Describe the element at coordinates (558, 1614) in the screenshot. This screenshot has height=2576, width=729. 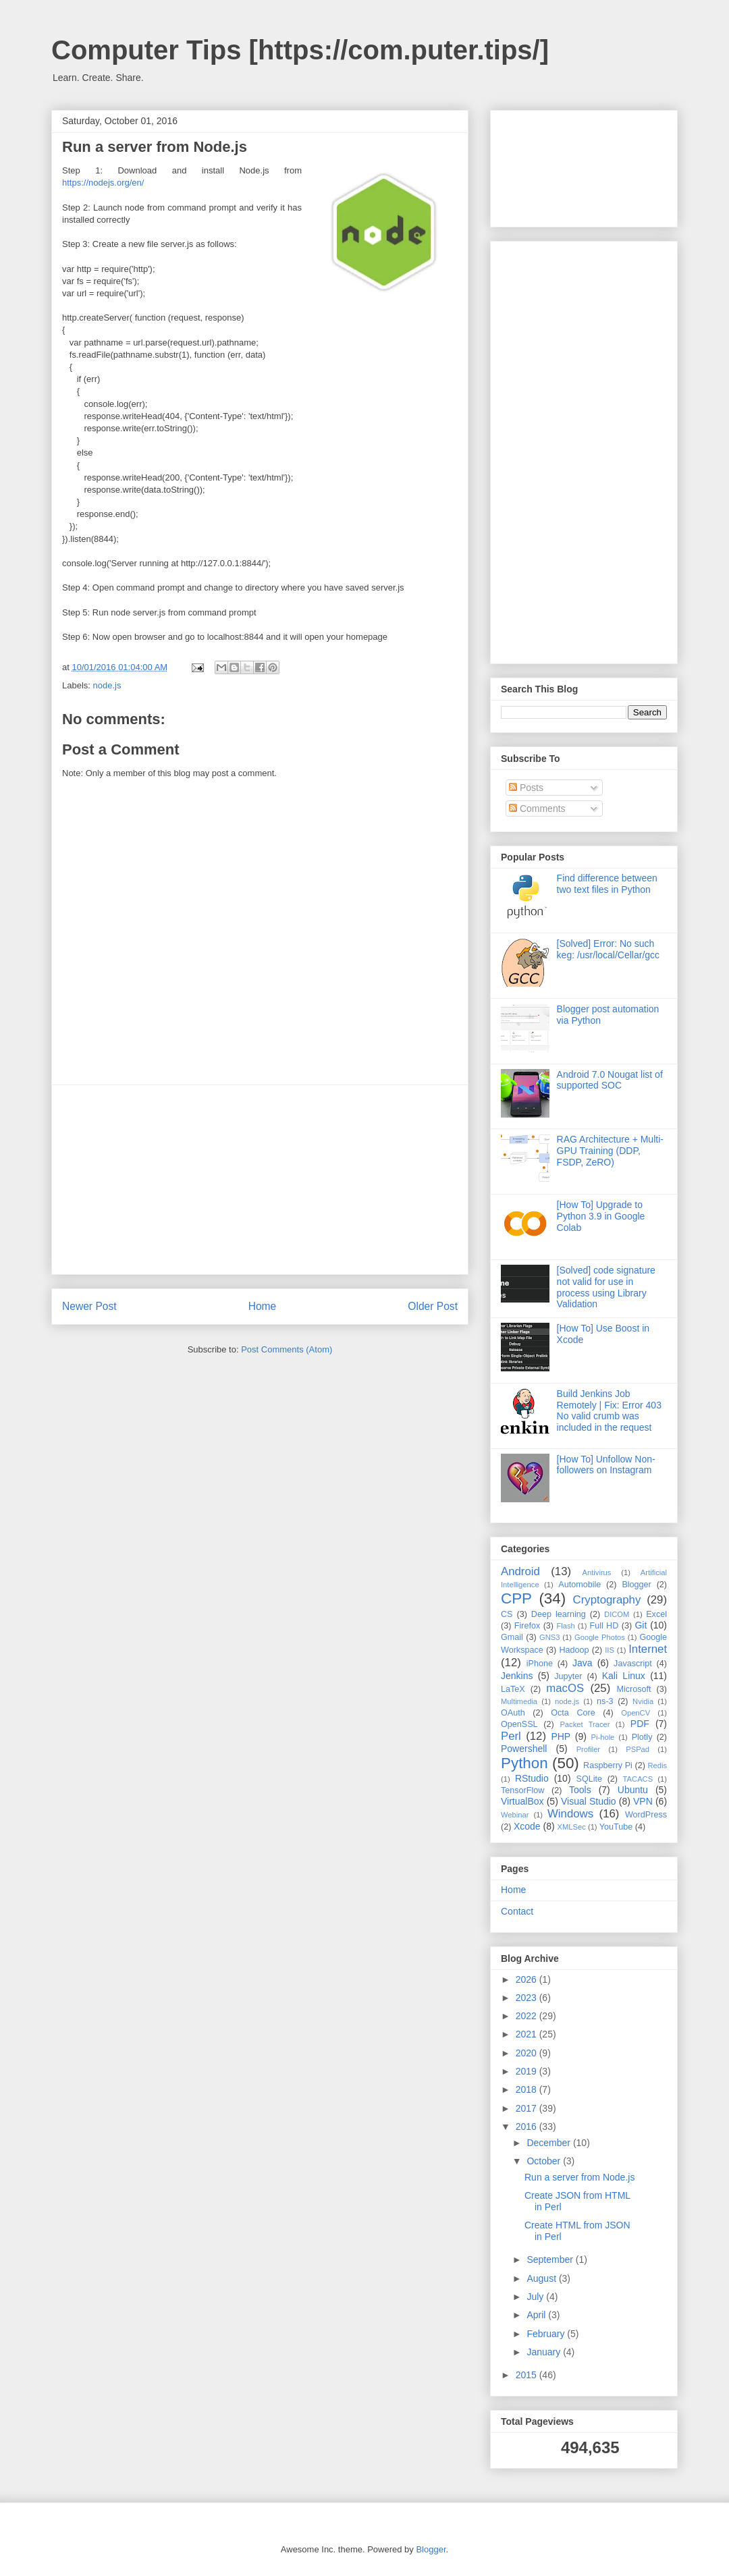
I see `Deep learning` at that location.